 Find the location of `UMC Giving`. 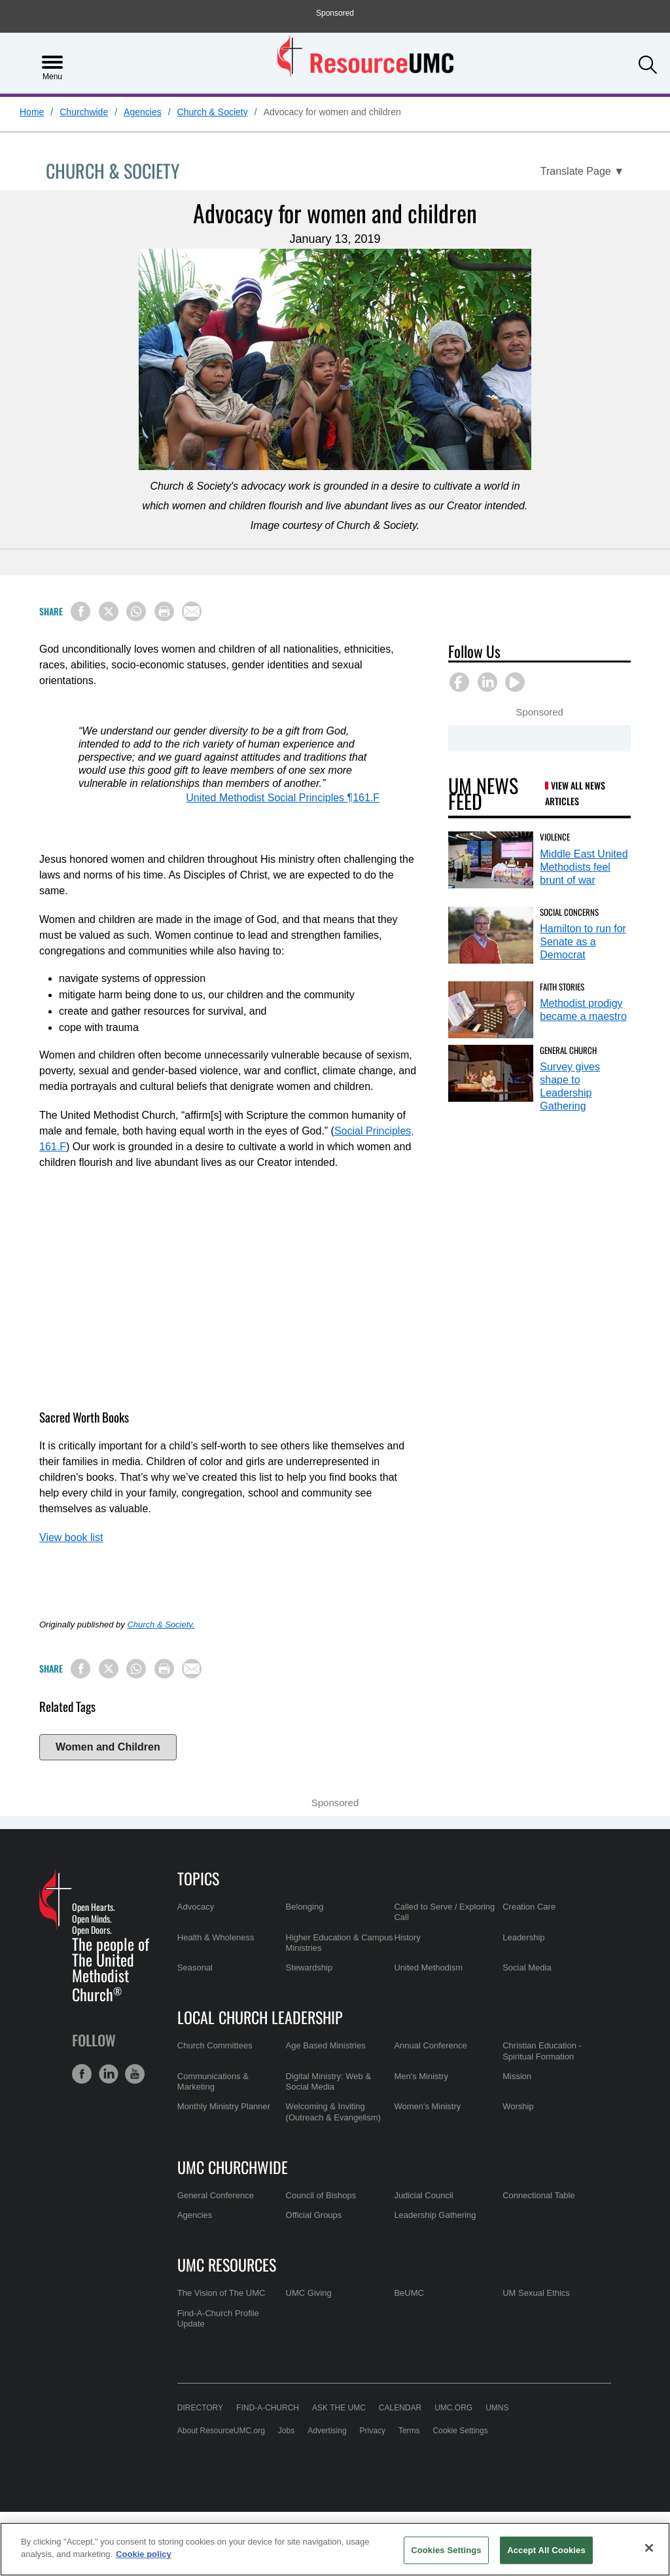

UMC Giving is located at coordinates (309, 2293).